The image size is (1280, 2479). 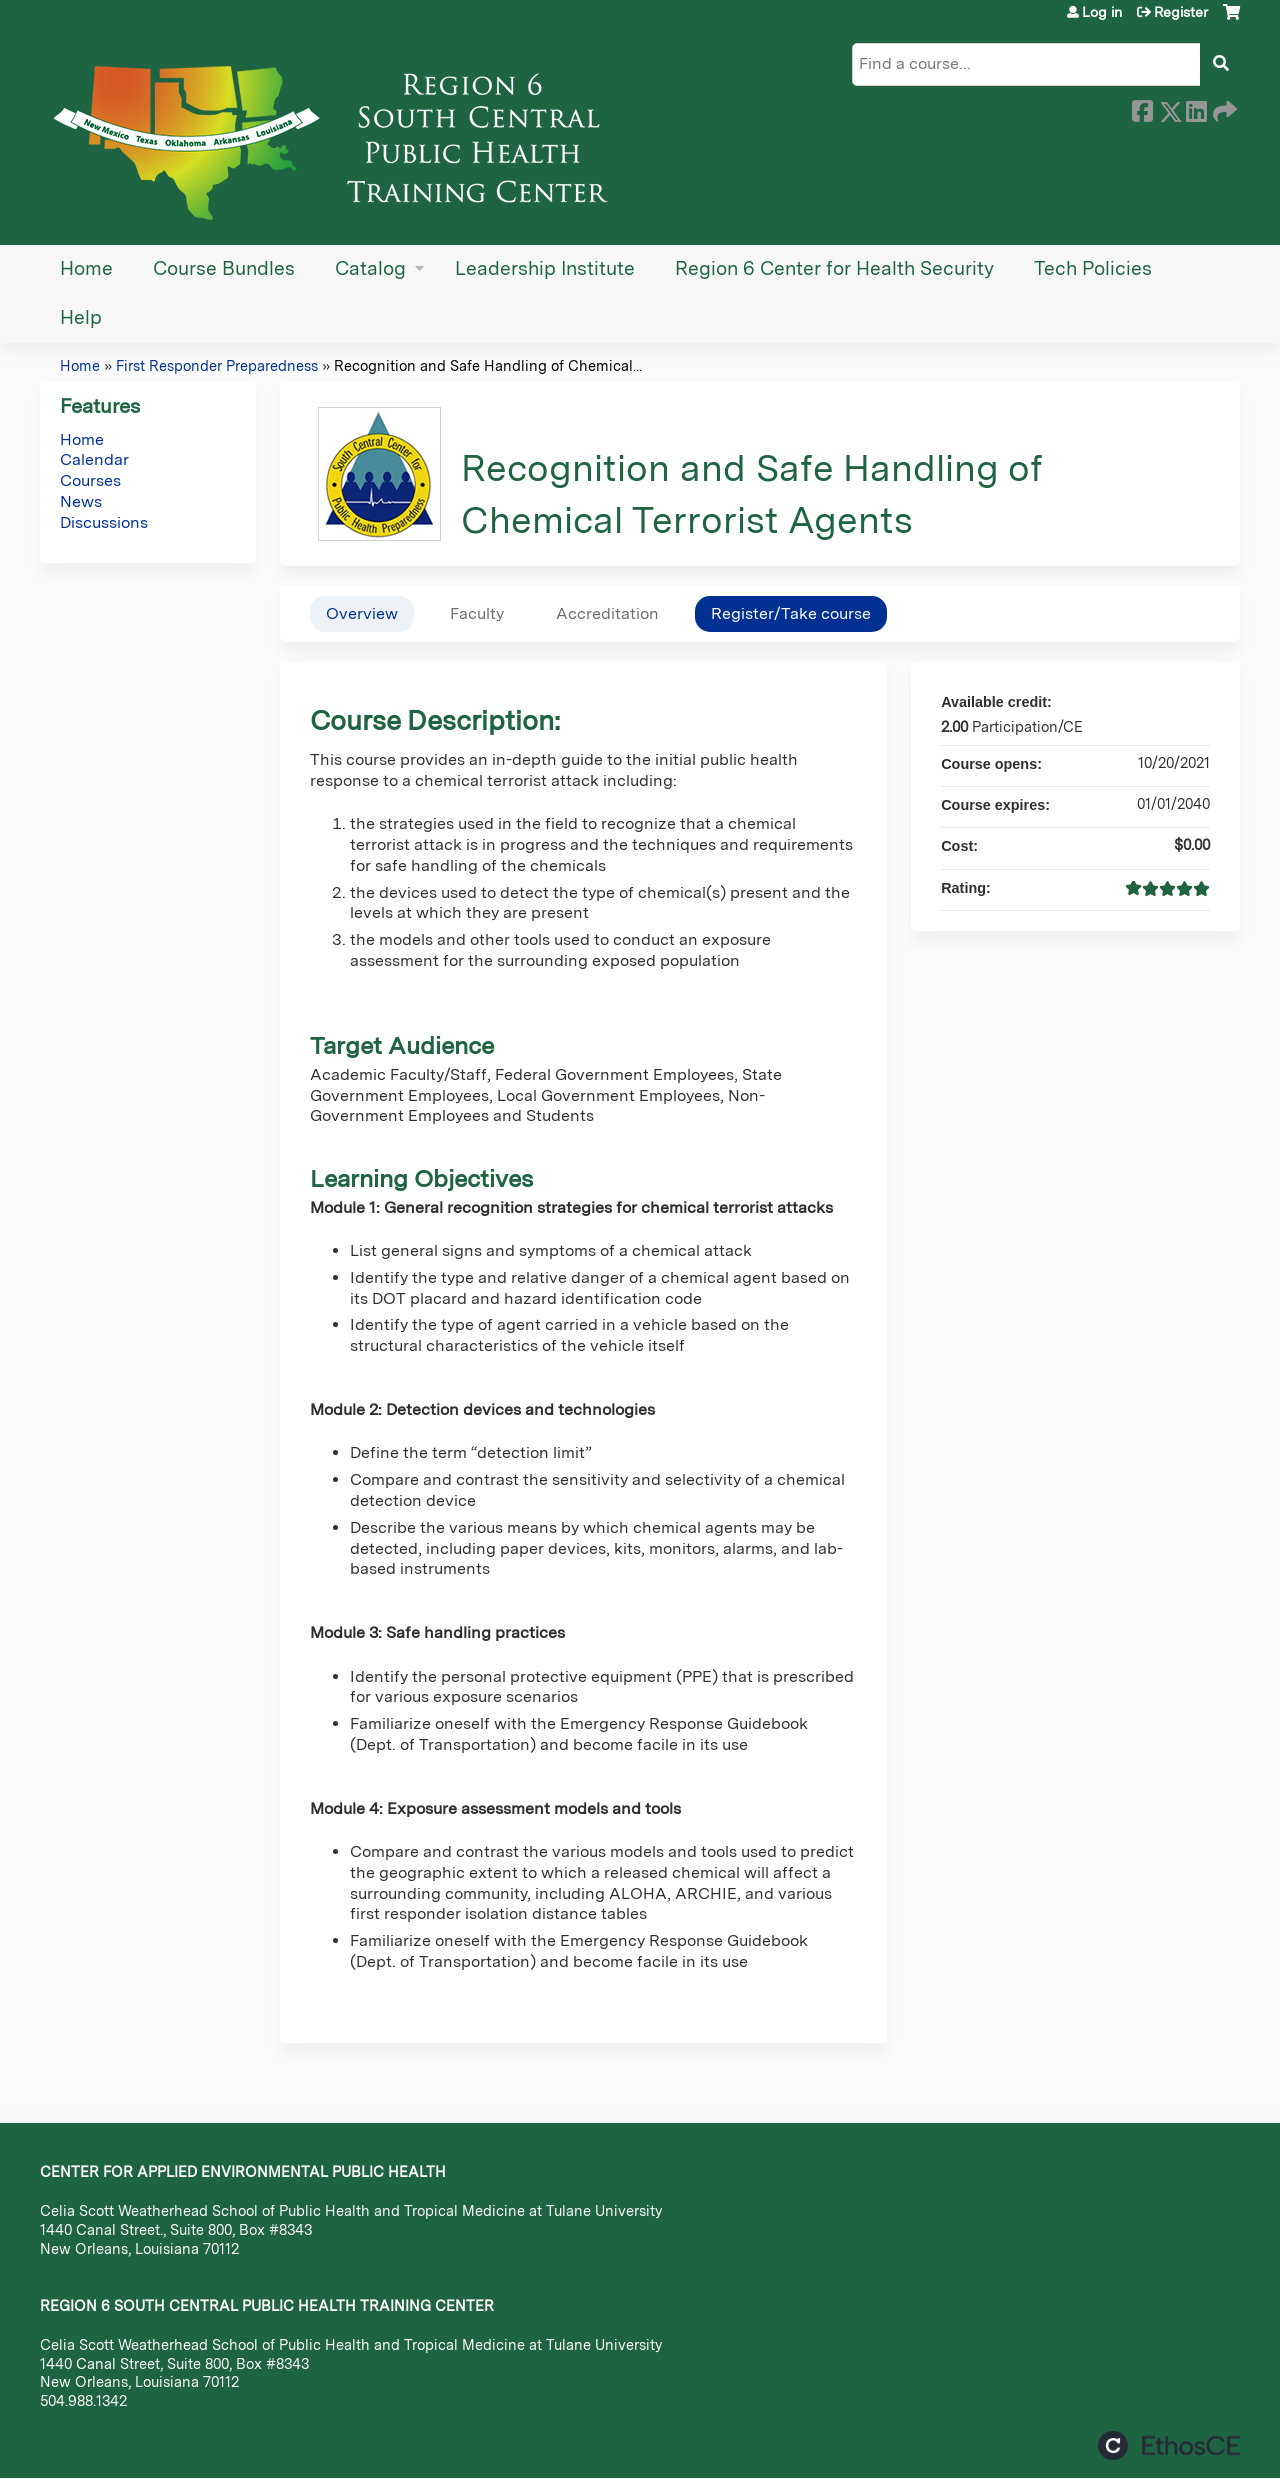 I want to click on Leadership Institute, so click(x=545, y=268).